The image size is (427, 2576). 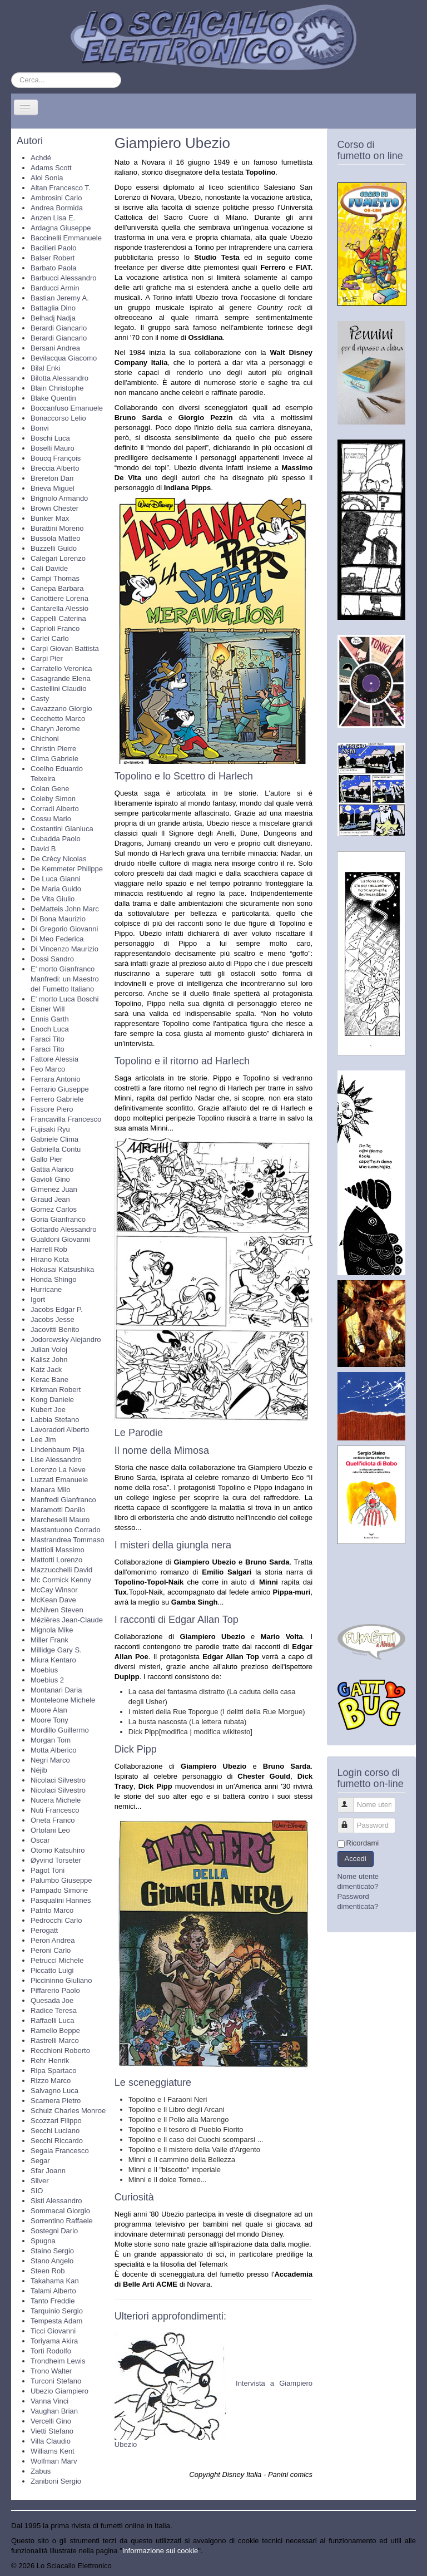 What do you see at coordinates (40, 1840) in the screenshot?
I see `Oscar` at bounding box center [40, 1840].